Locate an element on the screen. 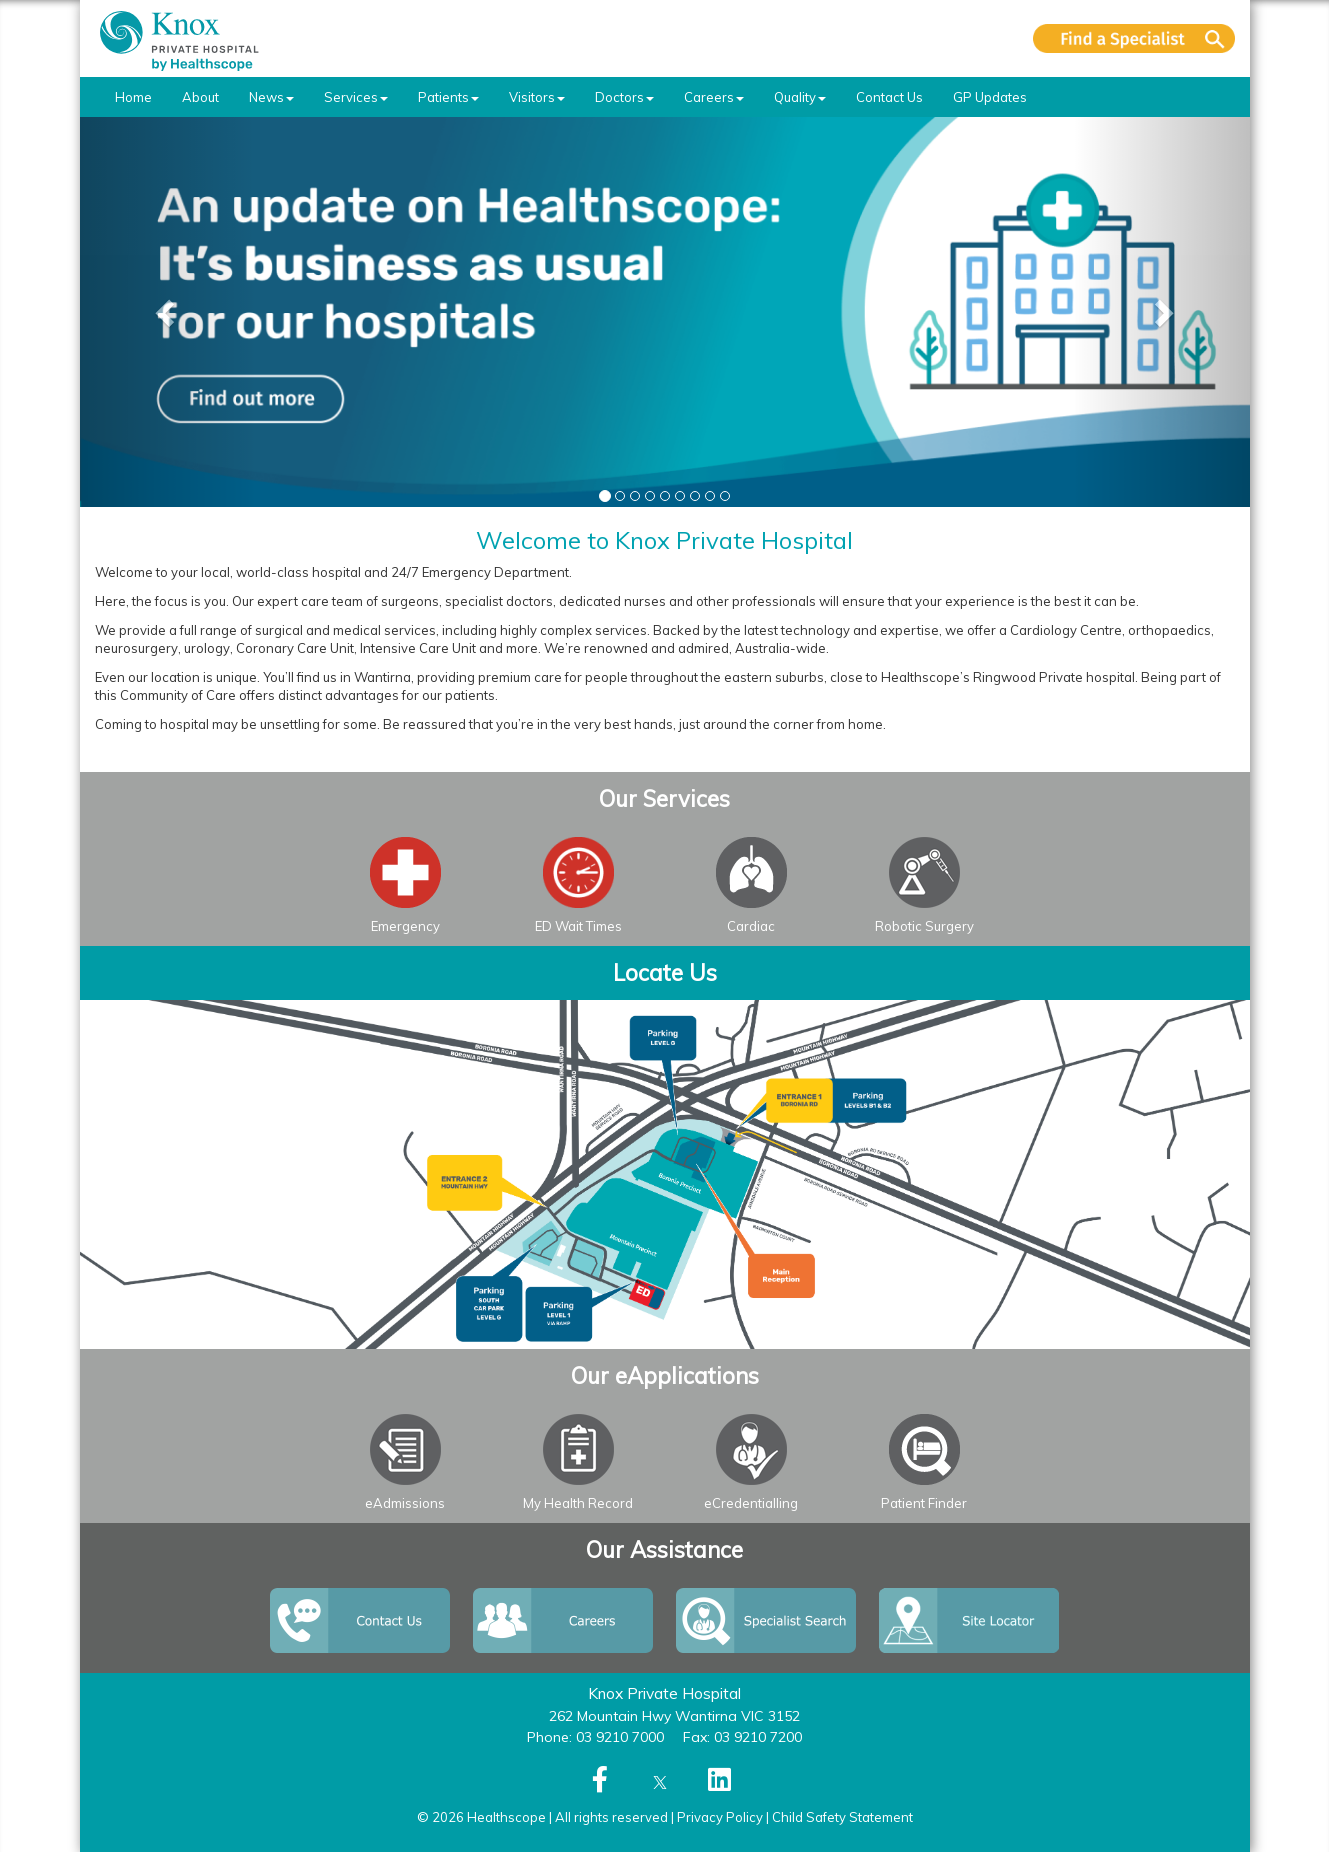 The width and height of the screenshot is (1329, 1852). News is located at coordinates (271, 97).